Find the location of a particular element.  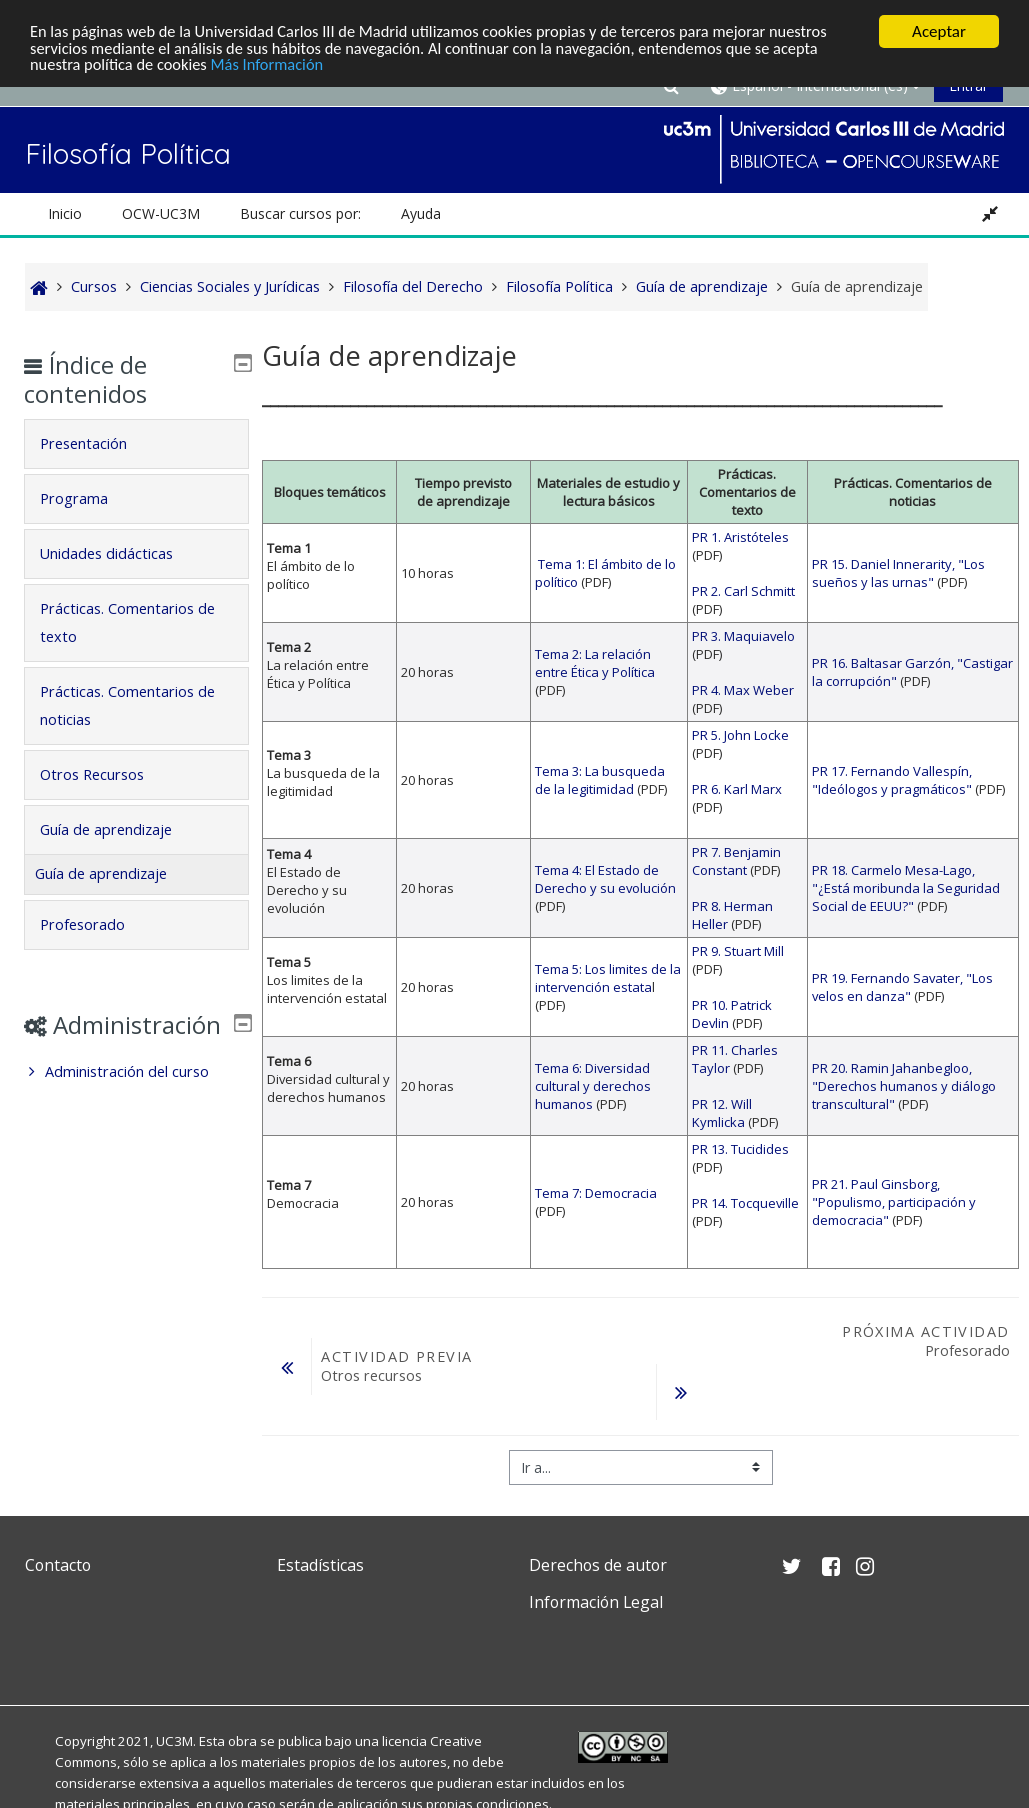

PR 21. Paul Ginsborg, "Populismo, participación y democracia" is located at coordinates (894, 1202).